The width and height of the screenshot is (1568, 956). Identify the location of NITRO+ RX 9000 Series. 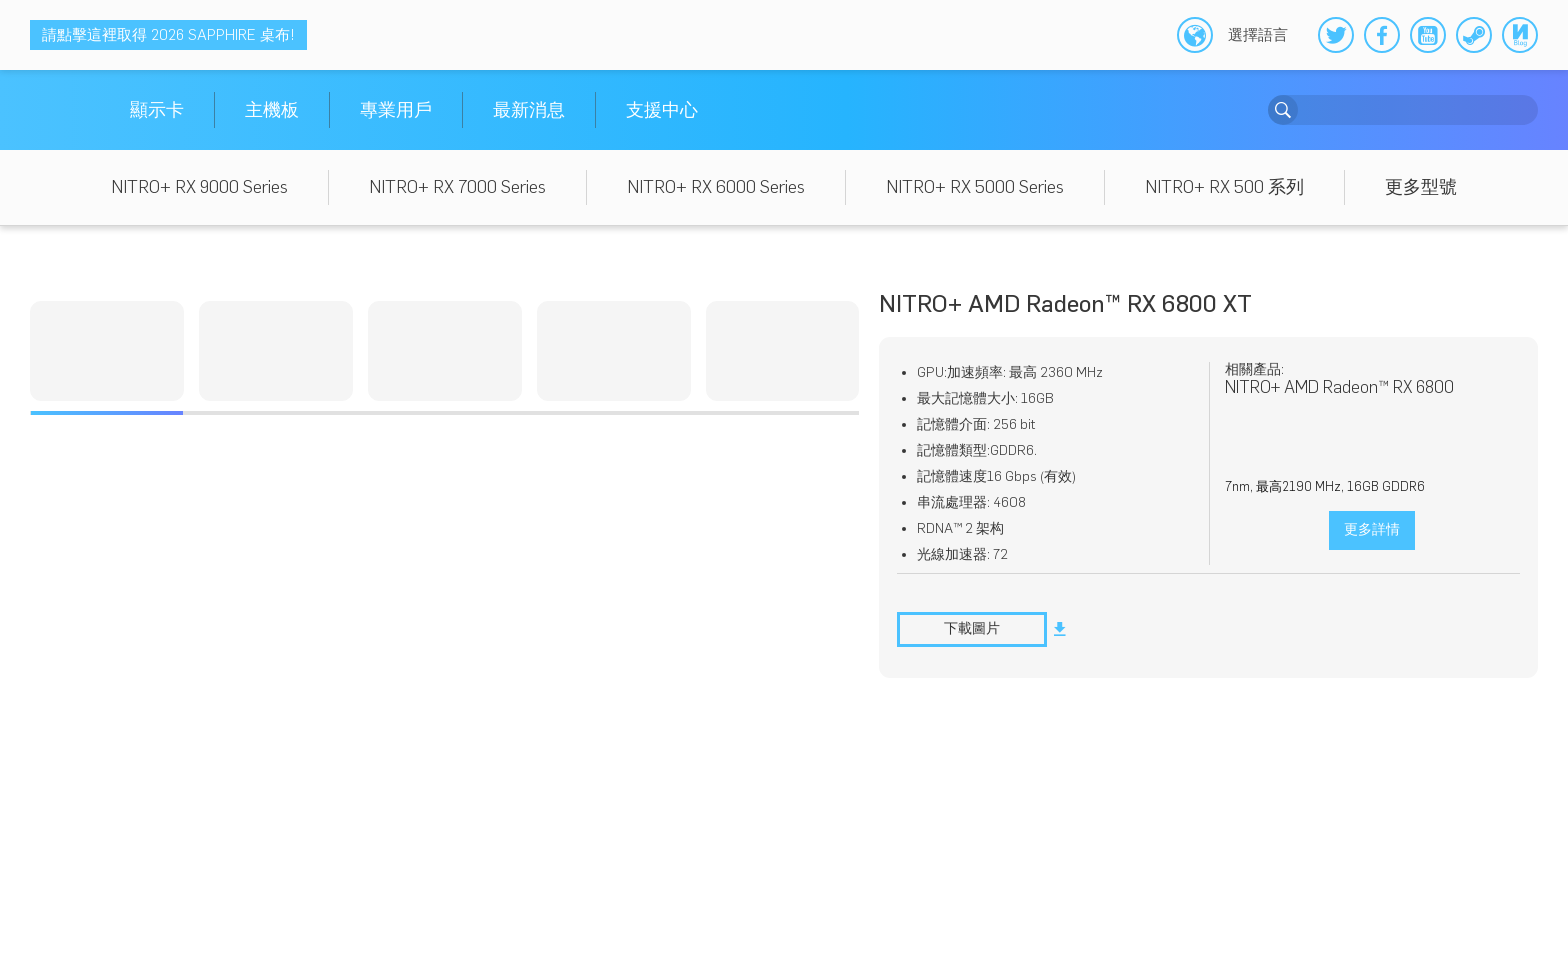
(199, 187).